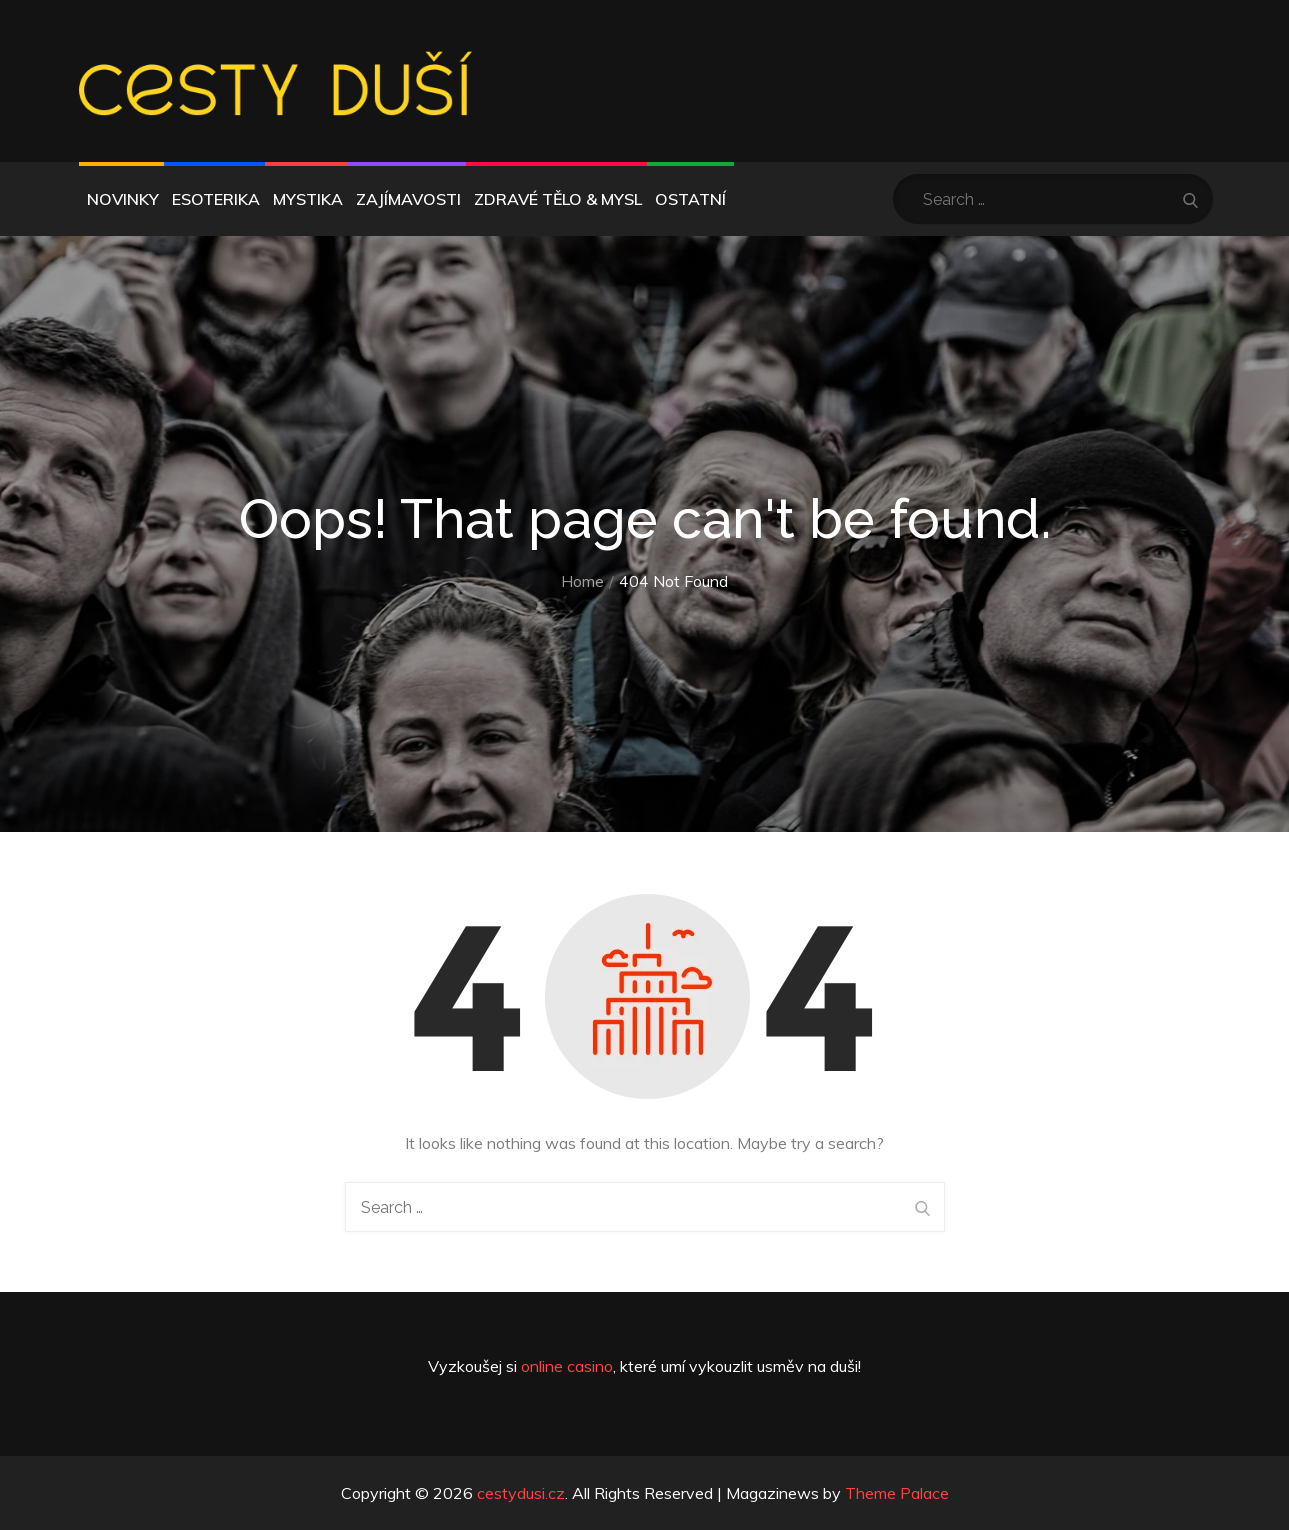  What do you see at coordinates (558, 199) in the screenshot?
I see `Zdravé tělo & mysl` at bounding box center [558, 199].